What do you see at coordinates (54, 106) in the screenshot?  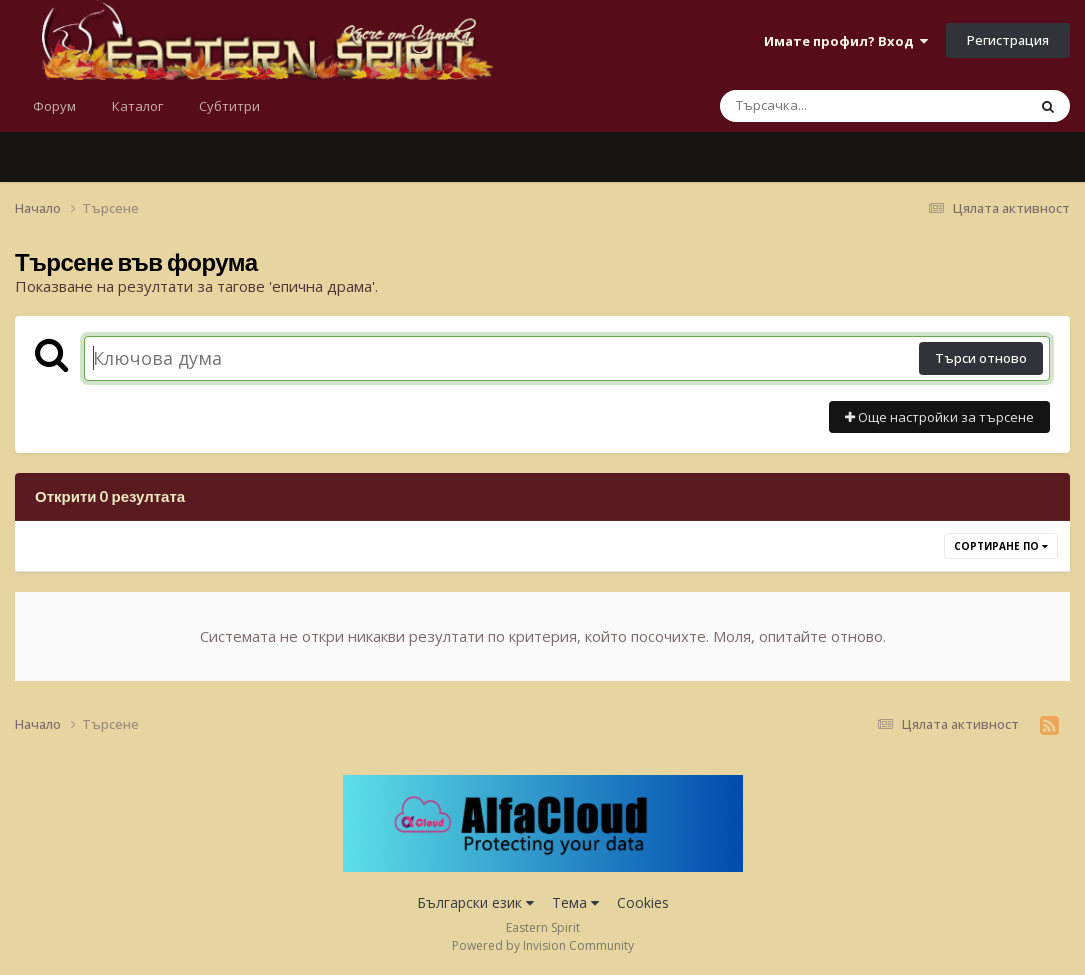 I see `Форум` at bounding box center [54, 106].